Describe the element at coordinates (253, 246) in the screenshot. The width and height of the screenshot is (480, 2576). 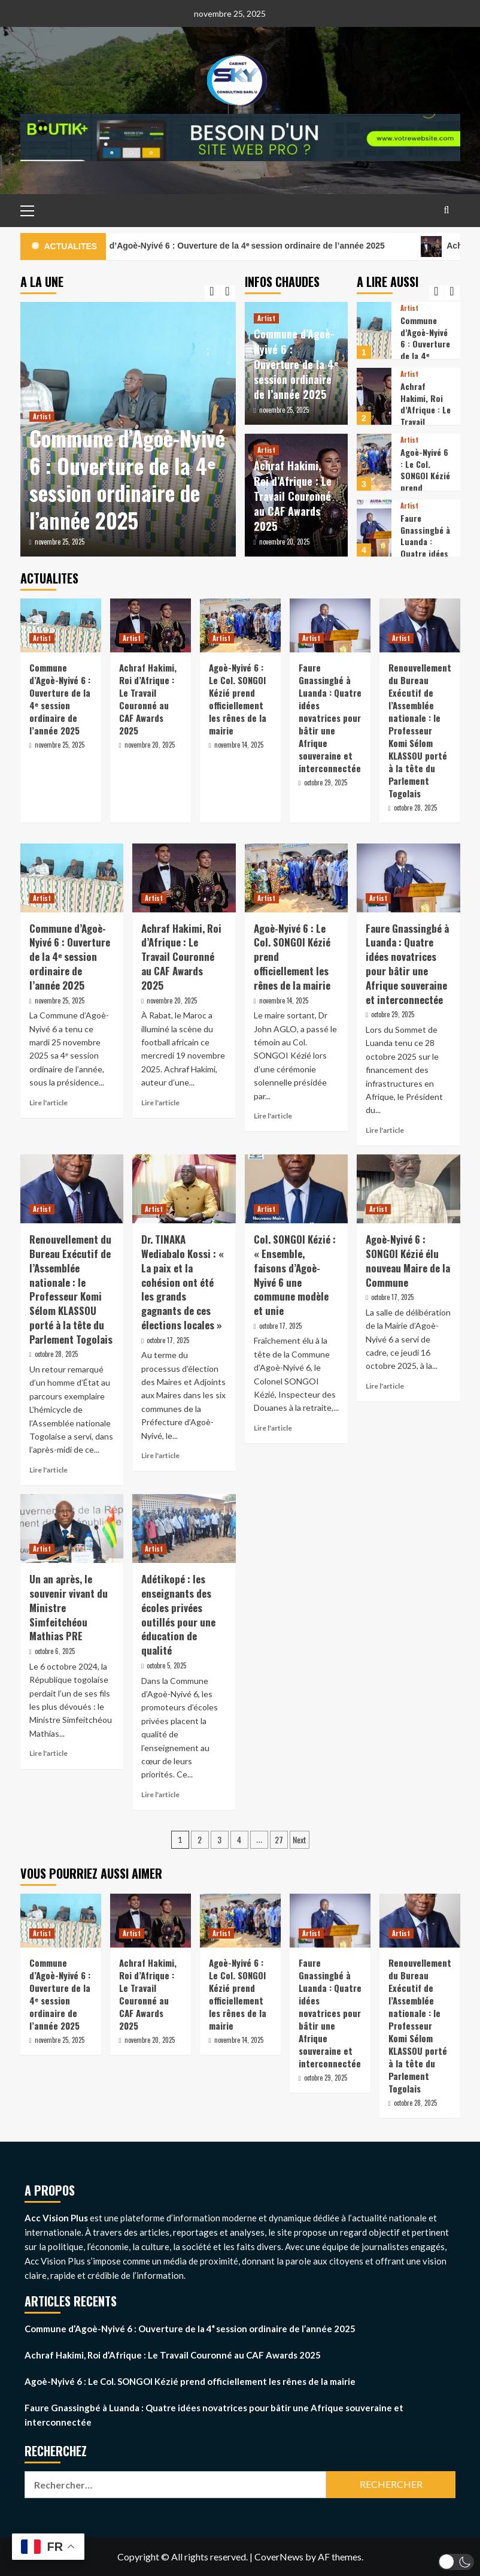
I see `Commune d’Agoè-Nyivé 6 : Ouverture de la 4ᵉ session ordinaire de l’année 2025` at that location.